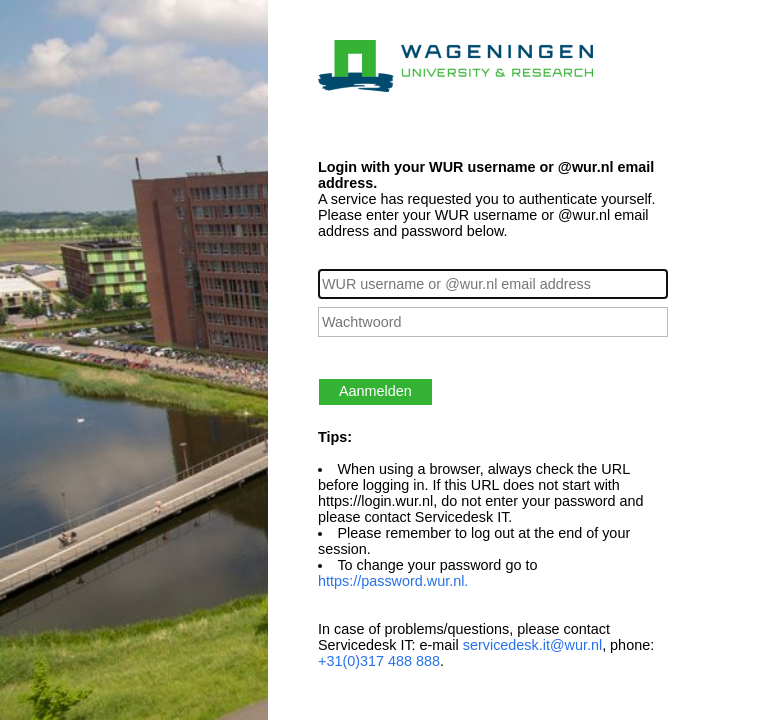 Image resolution: width=768 pixels, height=720 pixels. What do you see at coordinates (393, 581) in the screenshot?
I see `https://password.wur.nl.` at bounding box center [393, 581].